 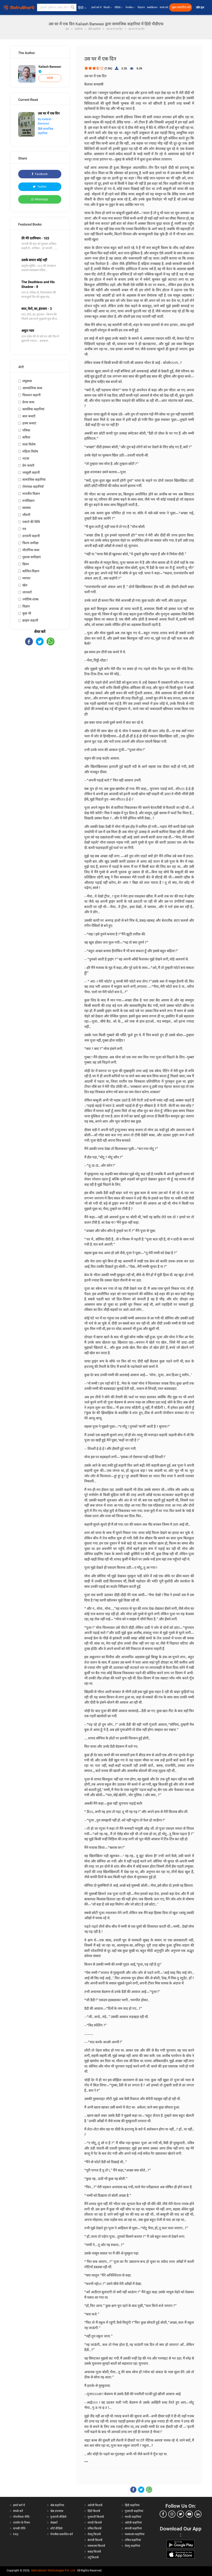 I want to click on अंग्रेजी कहानियां, so click(x=133, y=2522).